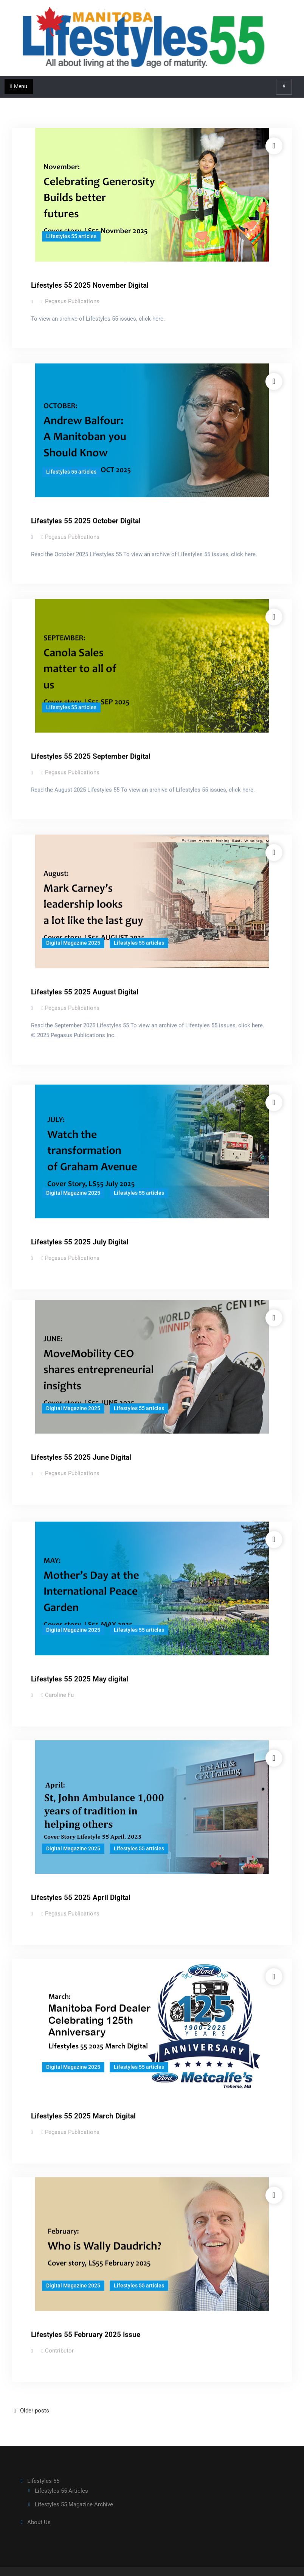 Image resolution: width=304 pixels, height=2576 pixels. What do you see at coordinates (79, 1676) in the screenshot?
I see `Lifestyles 55 2025 May digital` at bounding box center [79, 1676].